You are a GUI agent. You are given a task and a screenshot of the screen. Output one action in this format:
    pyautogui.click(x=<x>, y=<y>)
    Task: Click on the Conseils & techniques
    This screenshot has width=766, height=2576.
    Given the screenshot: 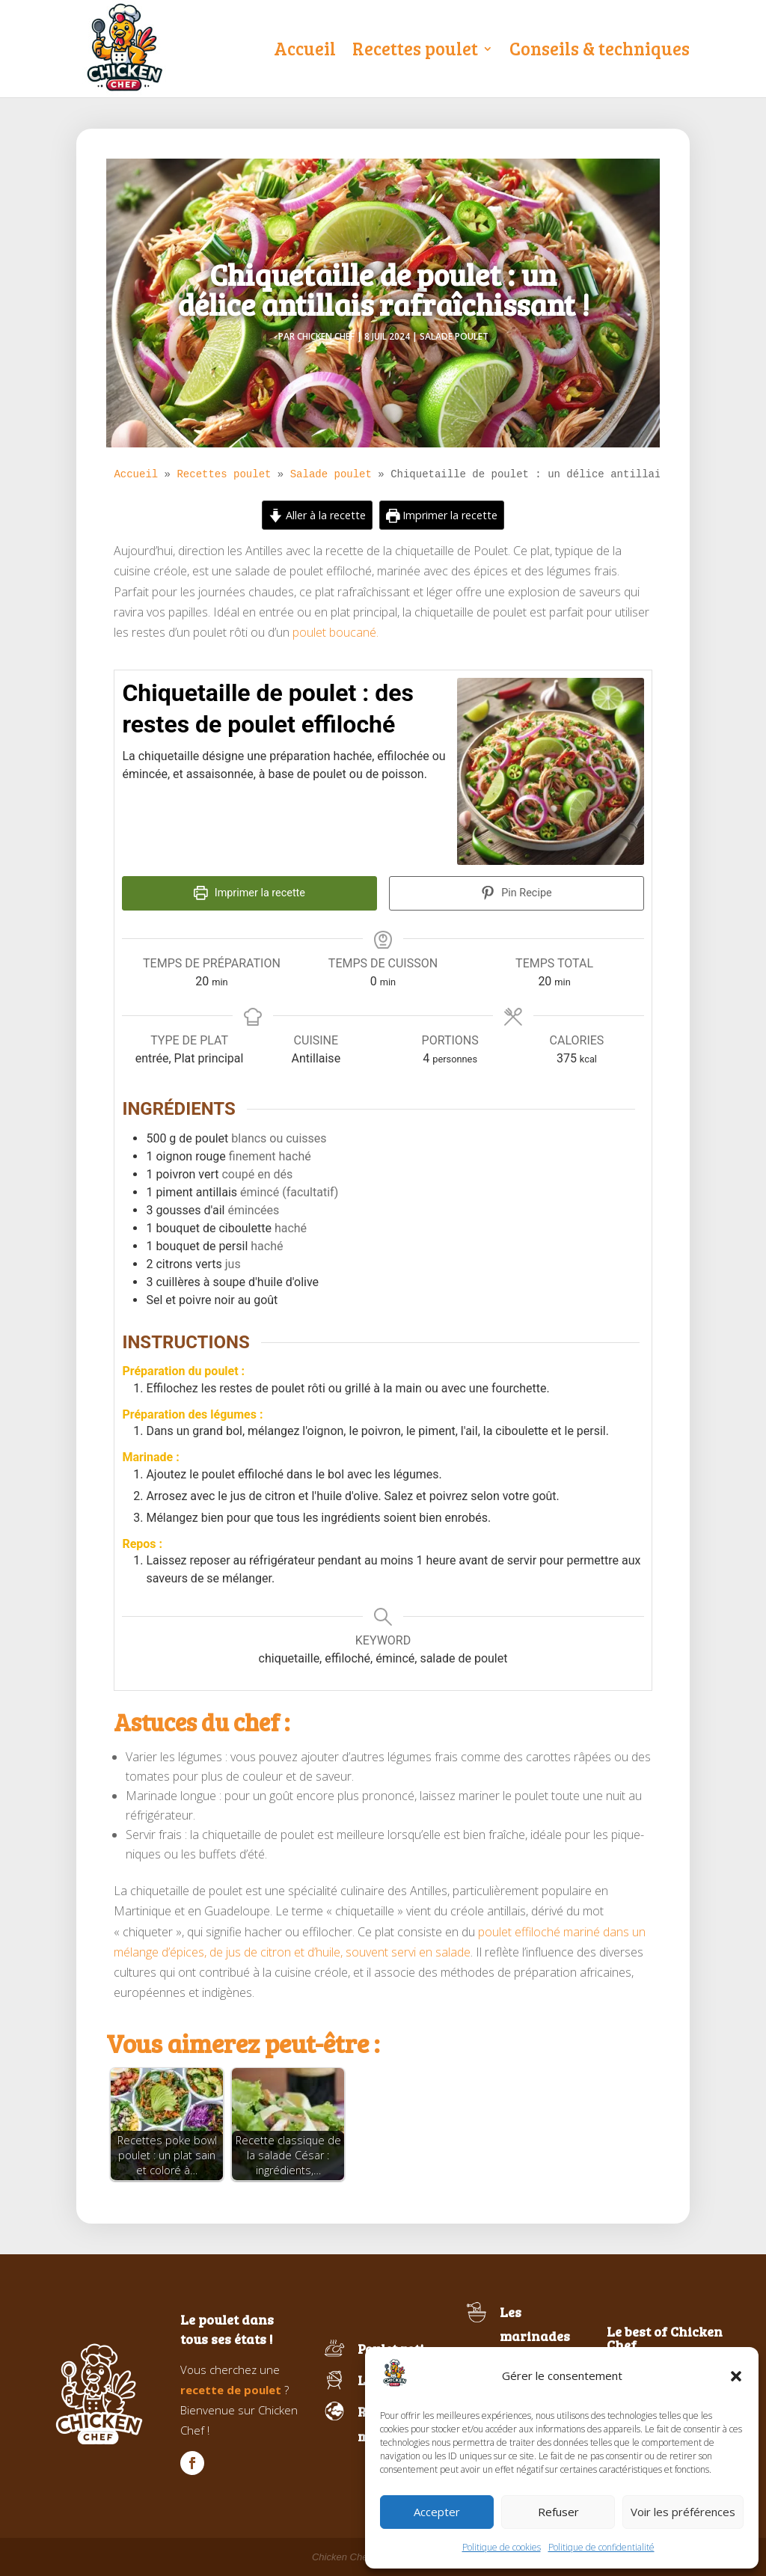 What is the action you would take?
    pyautogui.click(x=599, y=48)
    